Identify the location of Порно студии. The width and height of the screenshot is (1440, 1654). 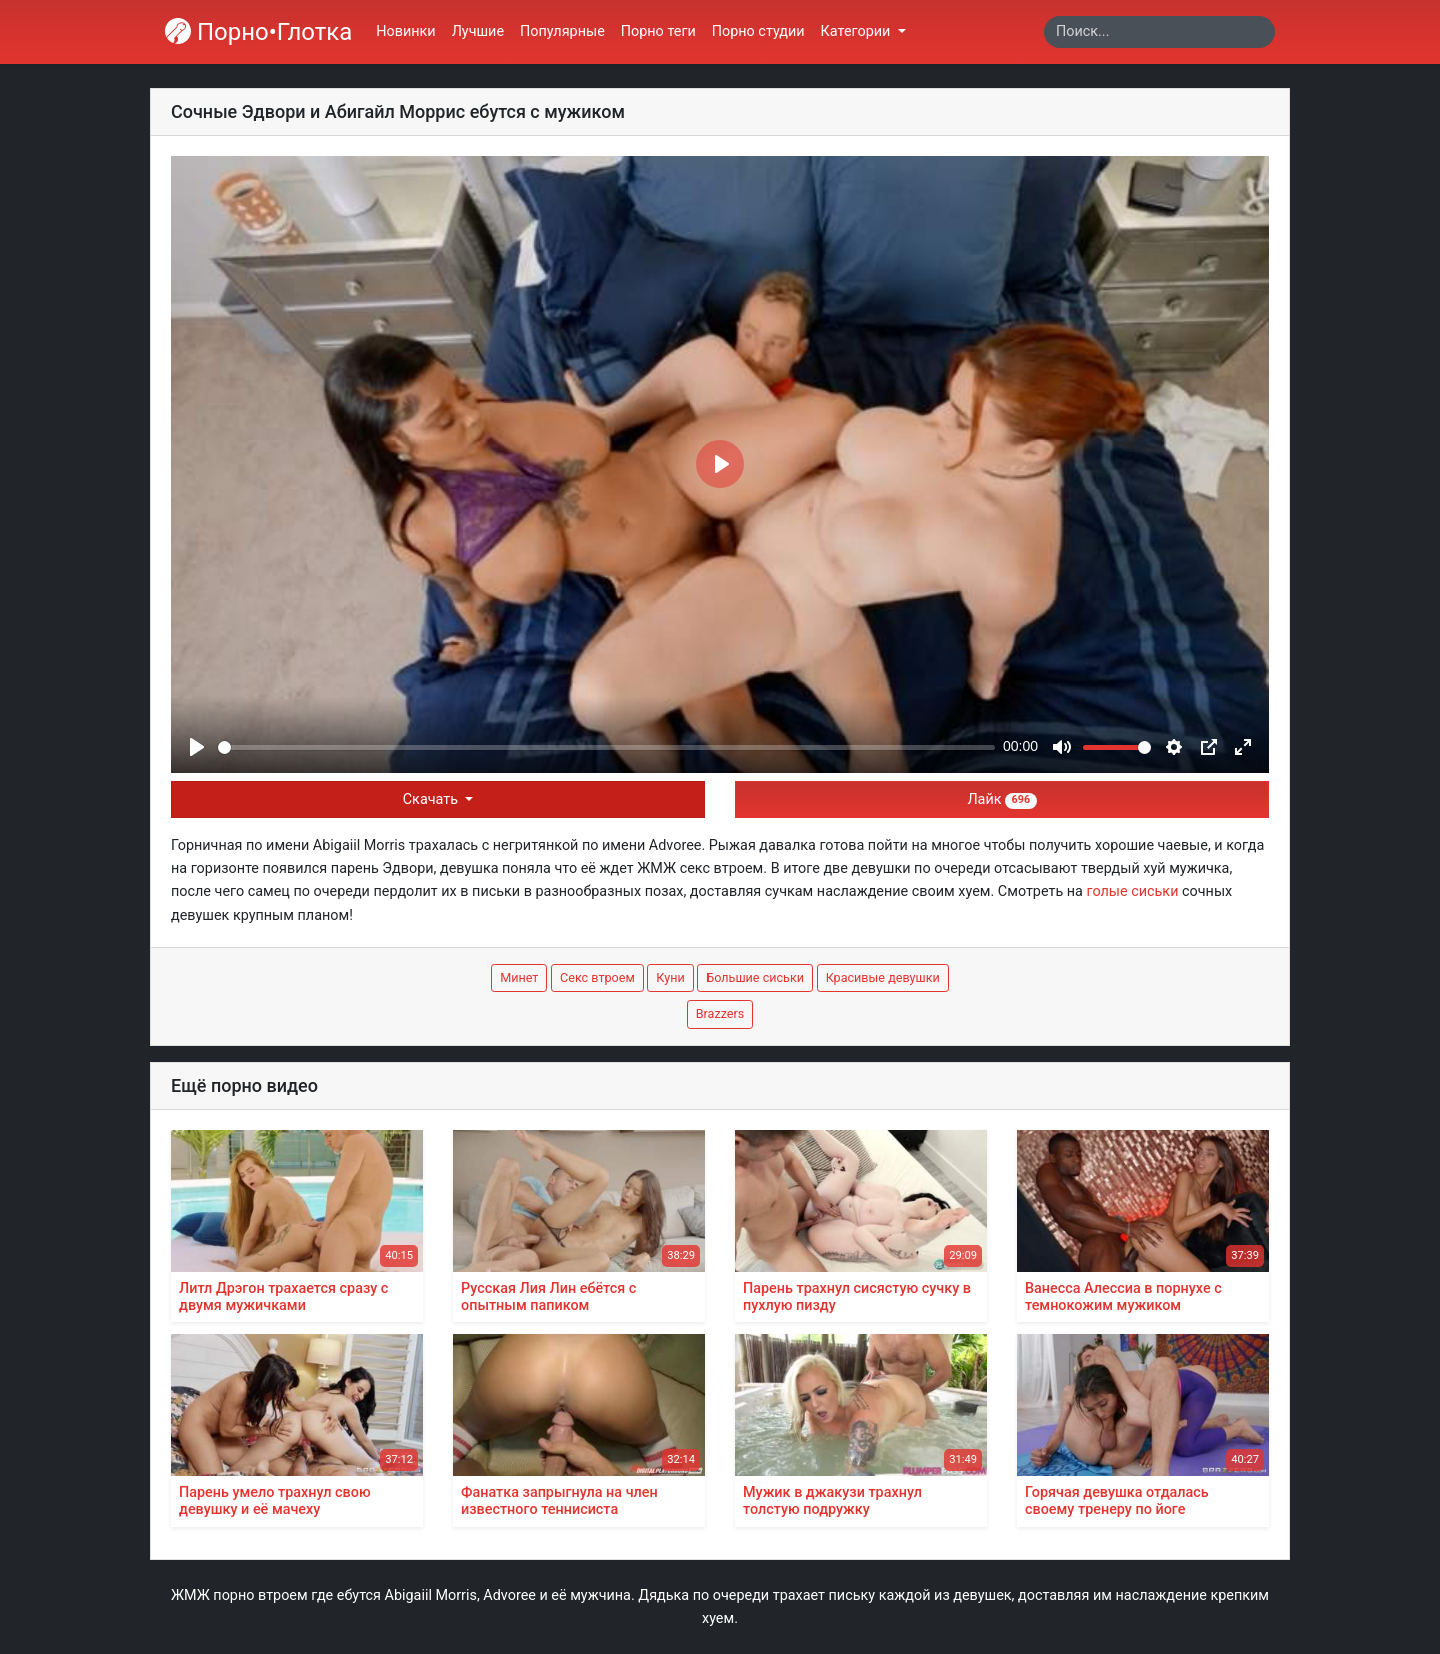
(758, 31).